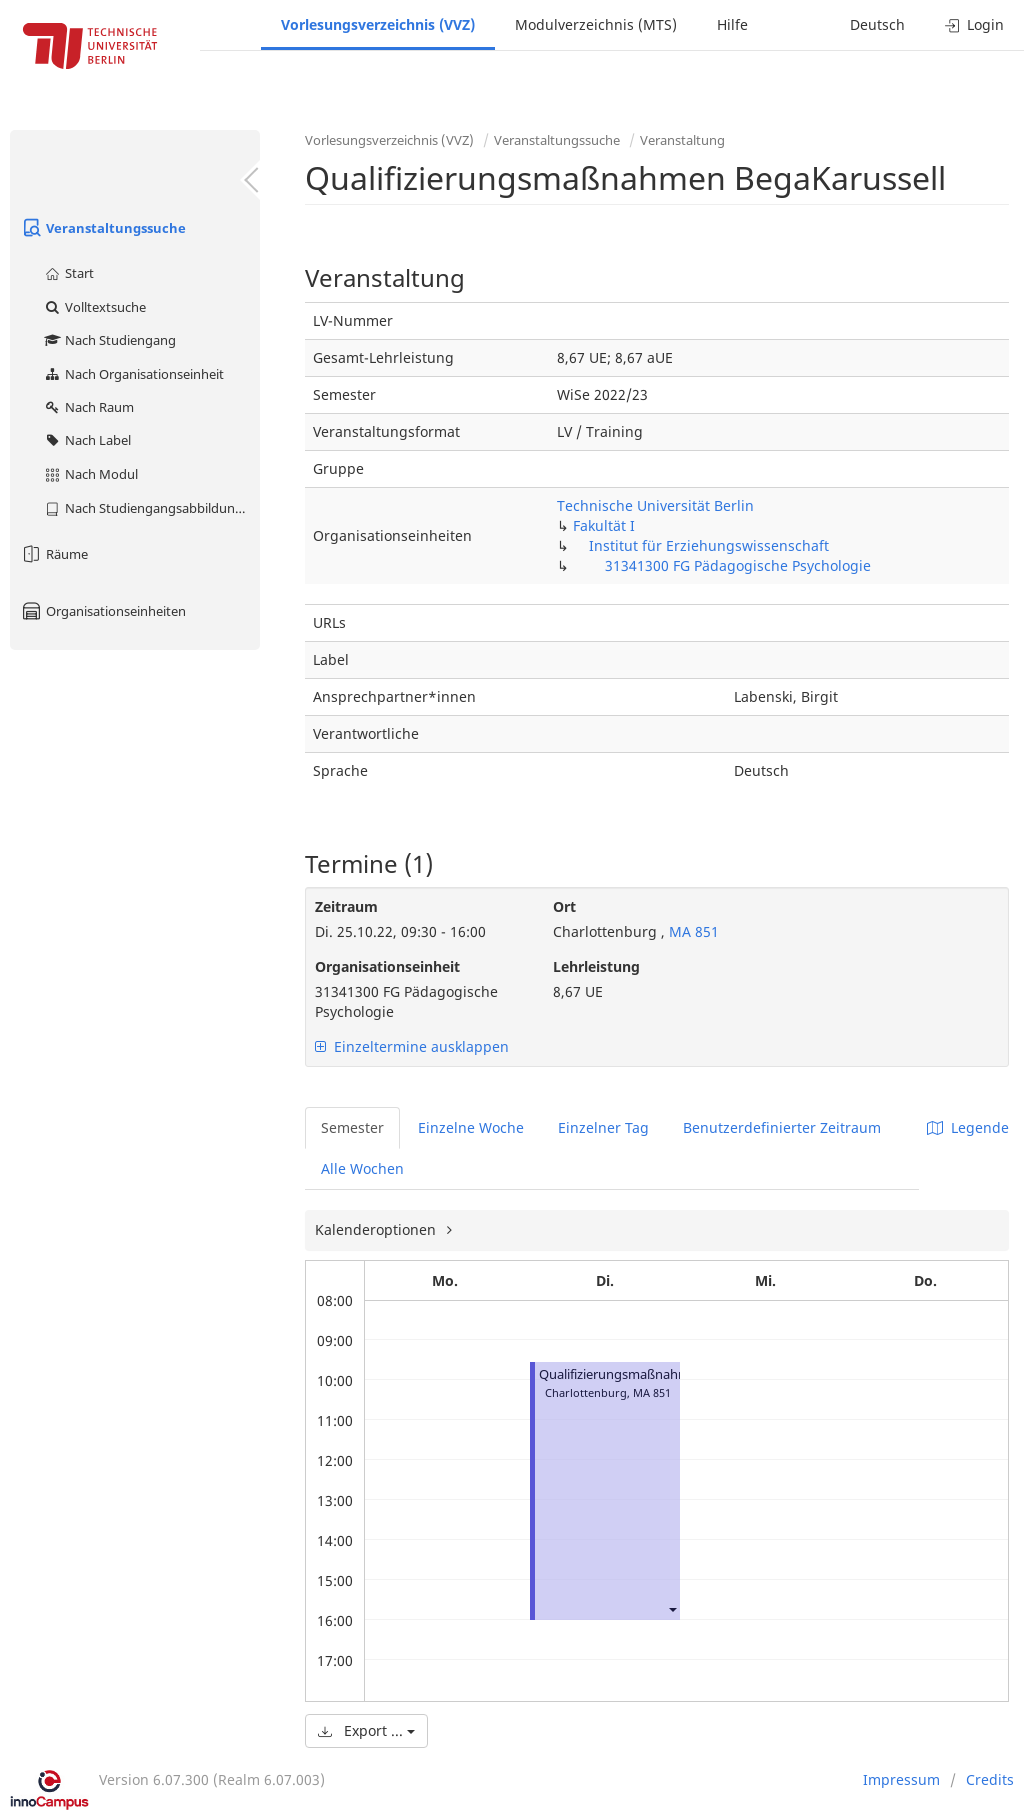 The image size is (1024, 1820). What do you see at coordinates (377, 1229) in the screenshot?
I see `Kalenderoptionen` at bounding box center [377, 1229].